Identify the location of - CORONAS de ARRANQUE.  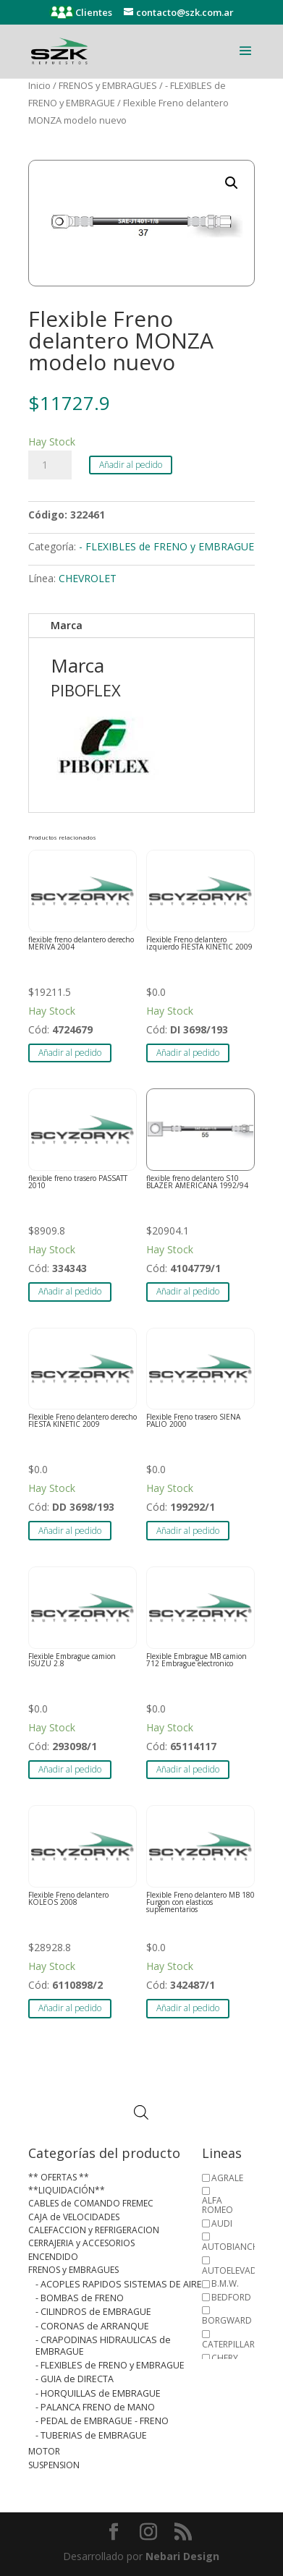
(92, 2326).